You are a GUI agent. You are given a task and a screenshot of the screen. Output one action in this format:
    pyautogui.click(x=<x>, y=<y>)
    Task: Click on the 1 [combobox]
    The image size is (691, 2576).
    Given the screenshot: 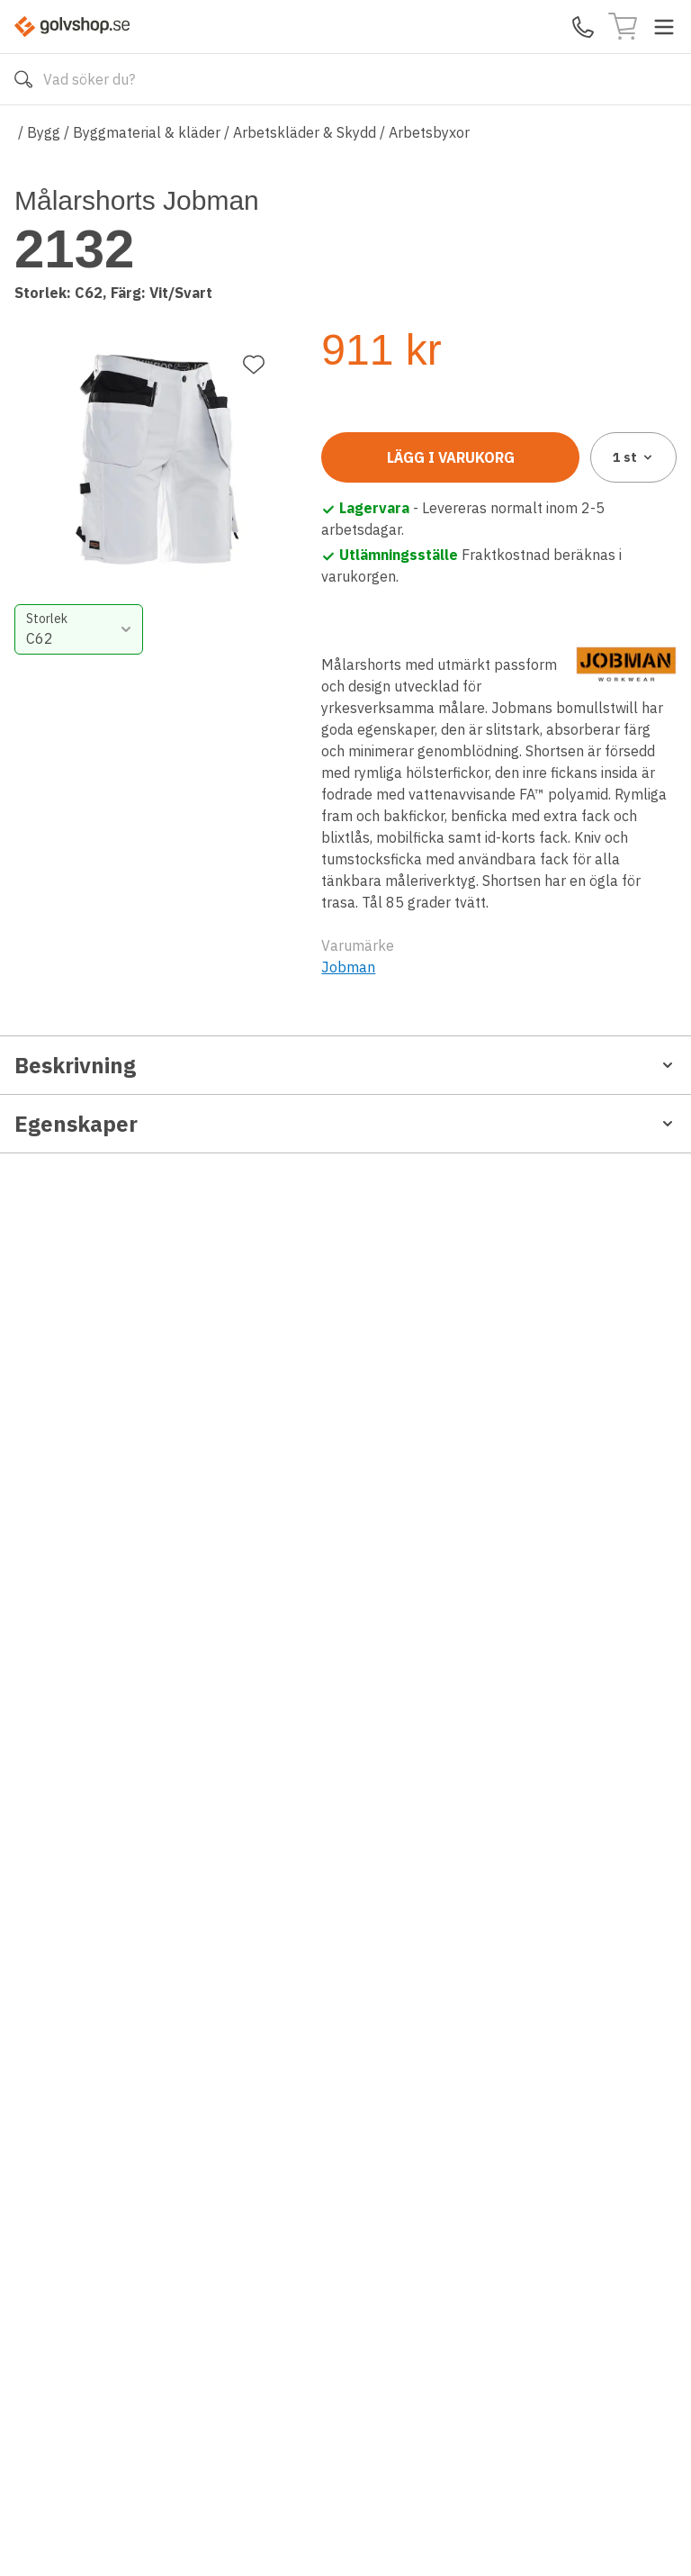 What is the action you would take?
    pyautogui.click(x=634, y=510)
    